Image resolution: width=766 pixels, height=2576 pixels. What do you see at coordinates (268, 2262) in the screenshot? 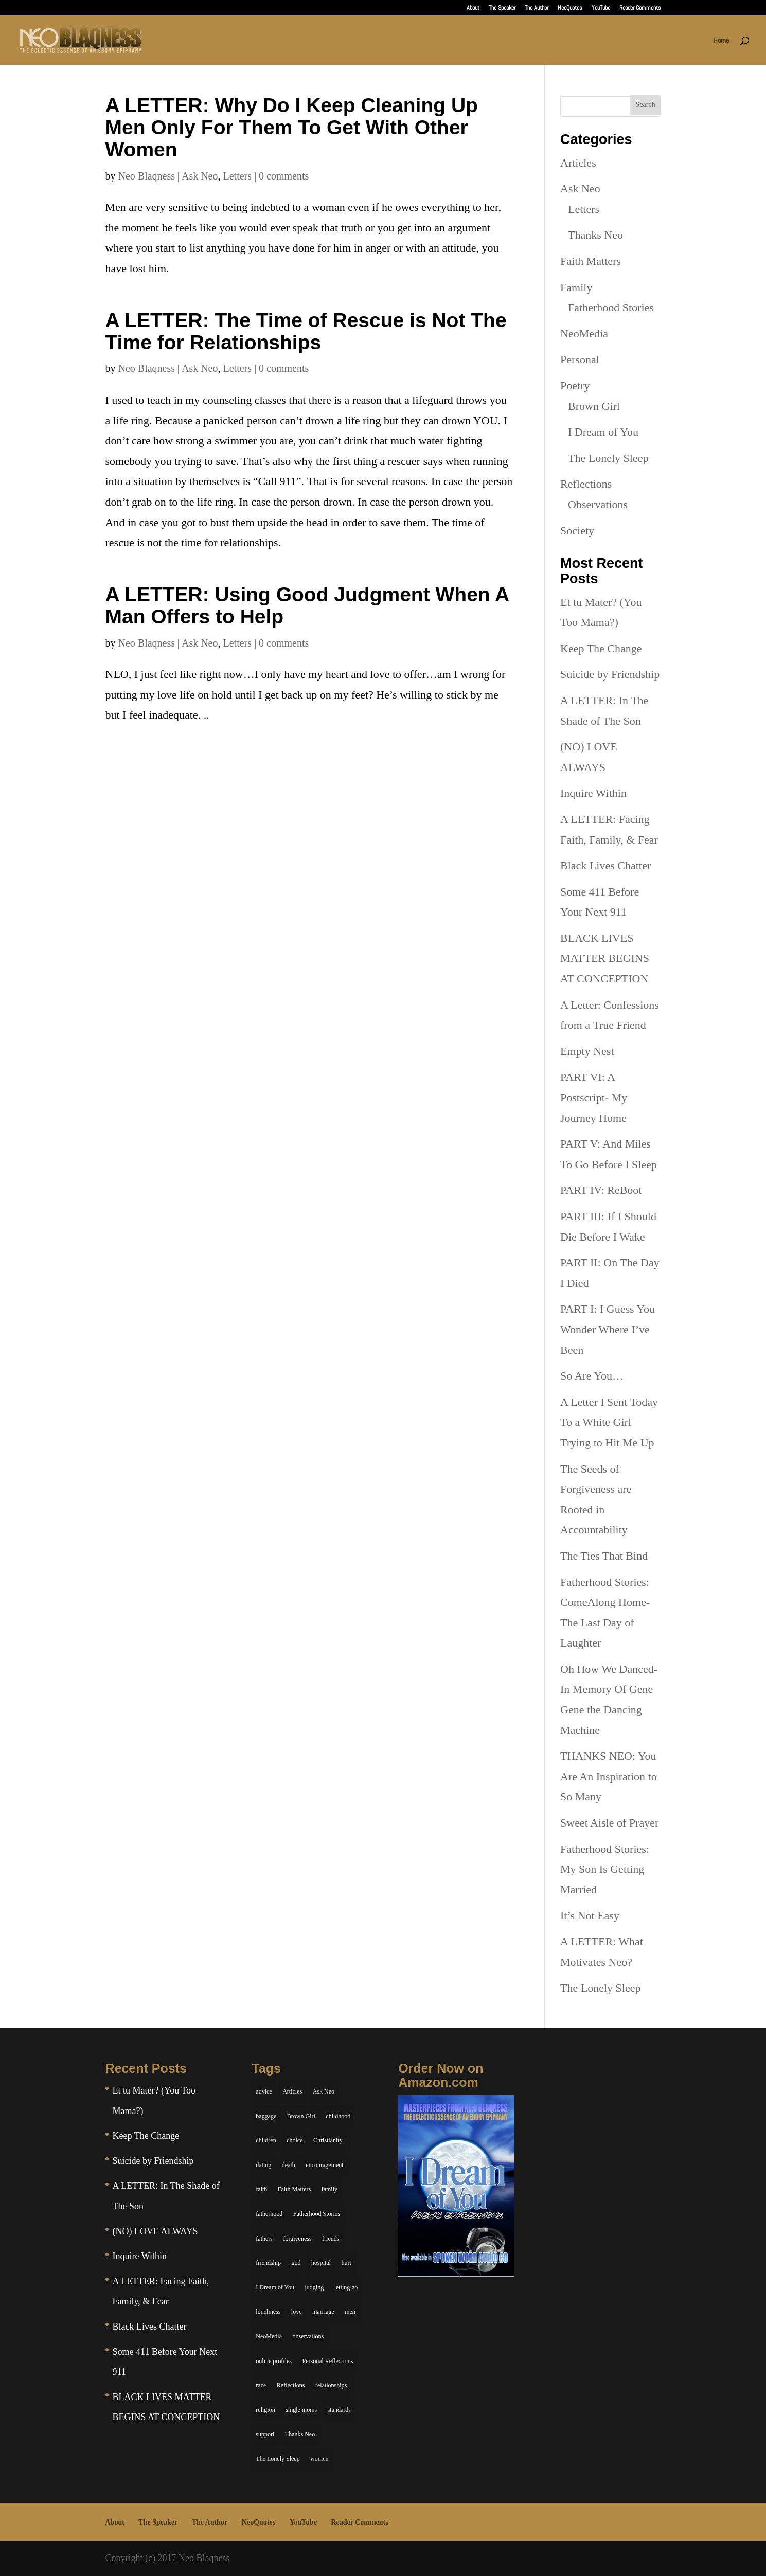
I see `friendship [friendship (13 items)]` at bounding box center [268, 2262].